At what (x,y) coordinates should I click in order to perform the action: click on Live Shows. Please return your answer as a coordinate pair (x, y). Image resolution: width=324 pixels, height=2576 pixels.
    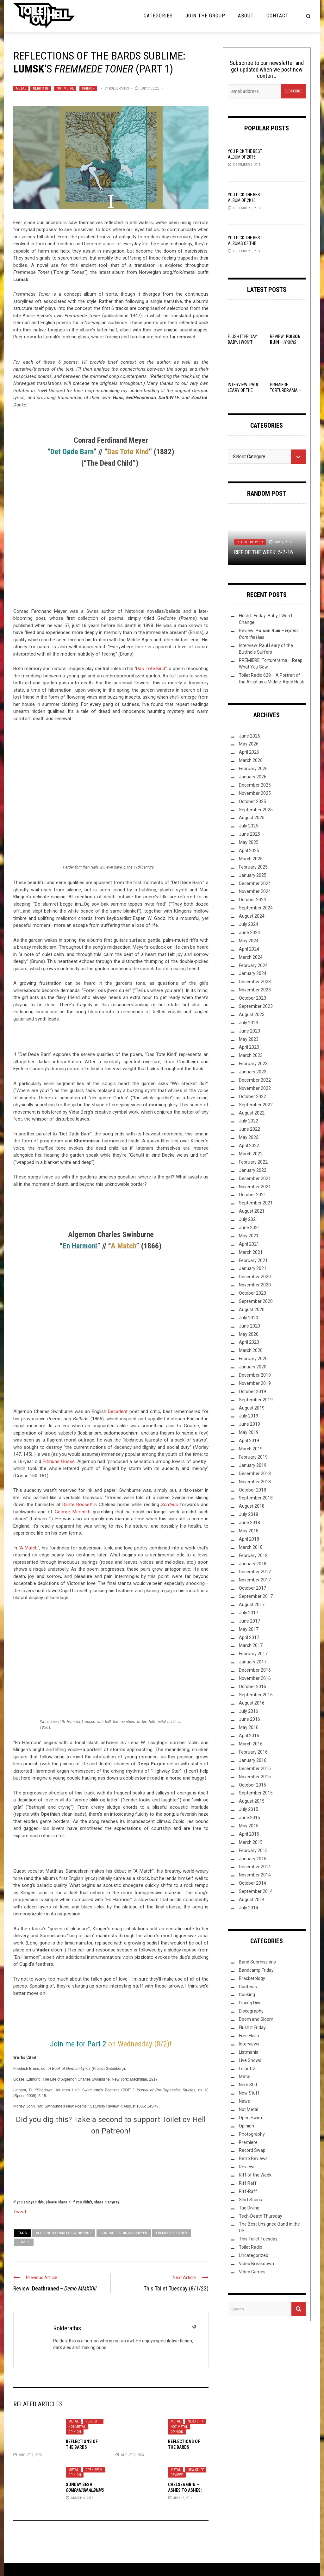
    Looking at the image, I should click on (250, 2060).